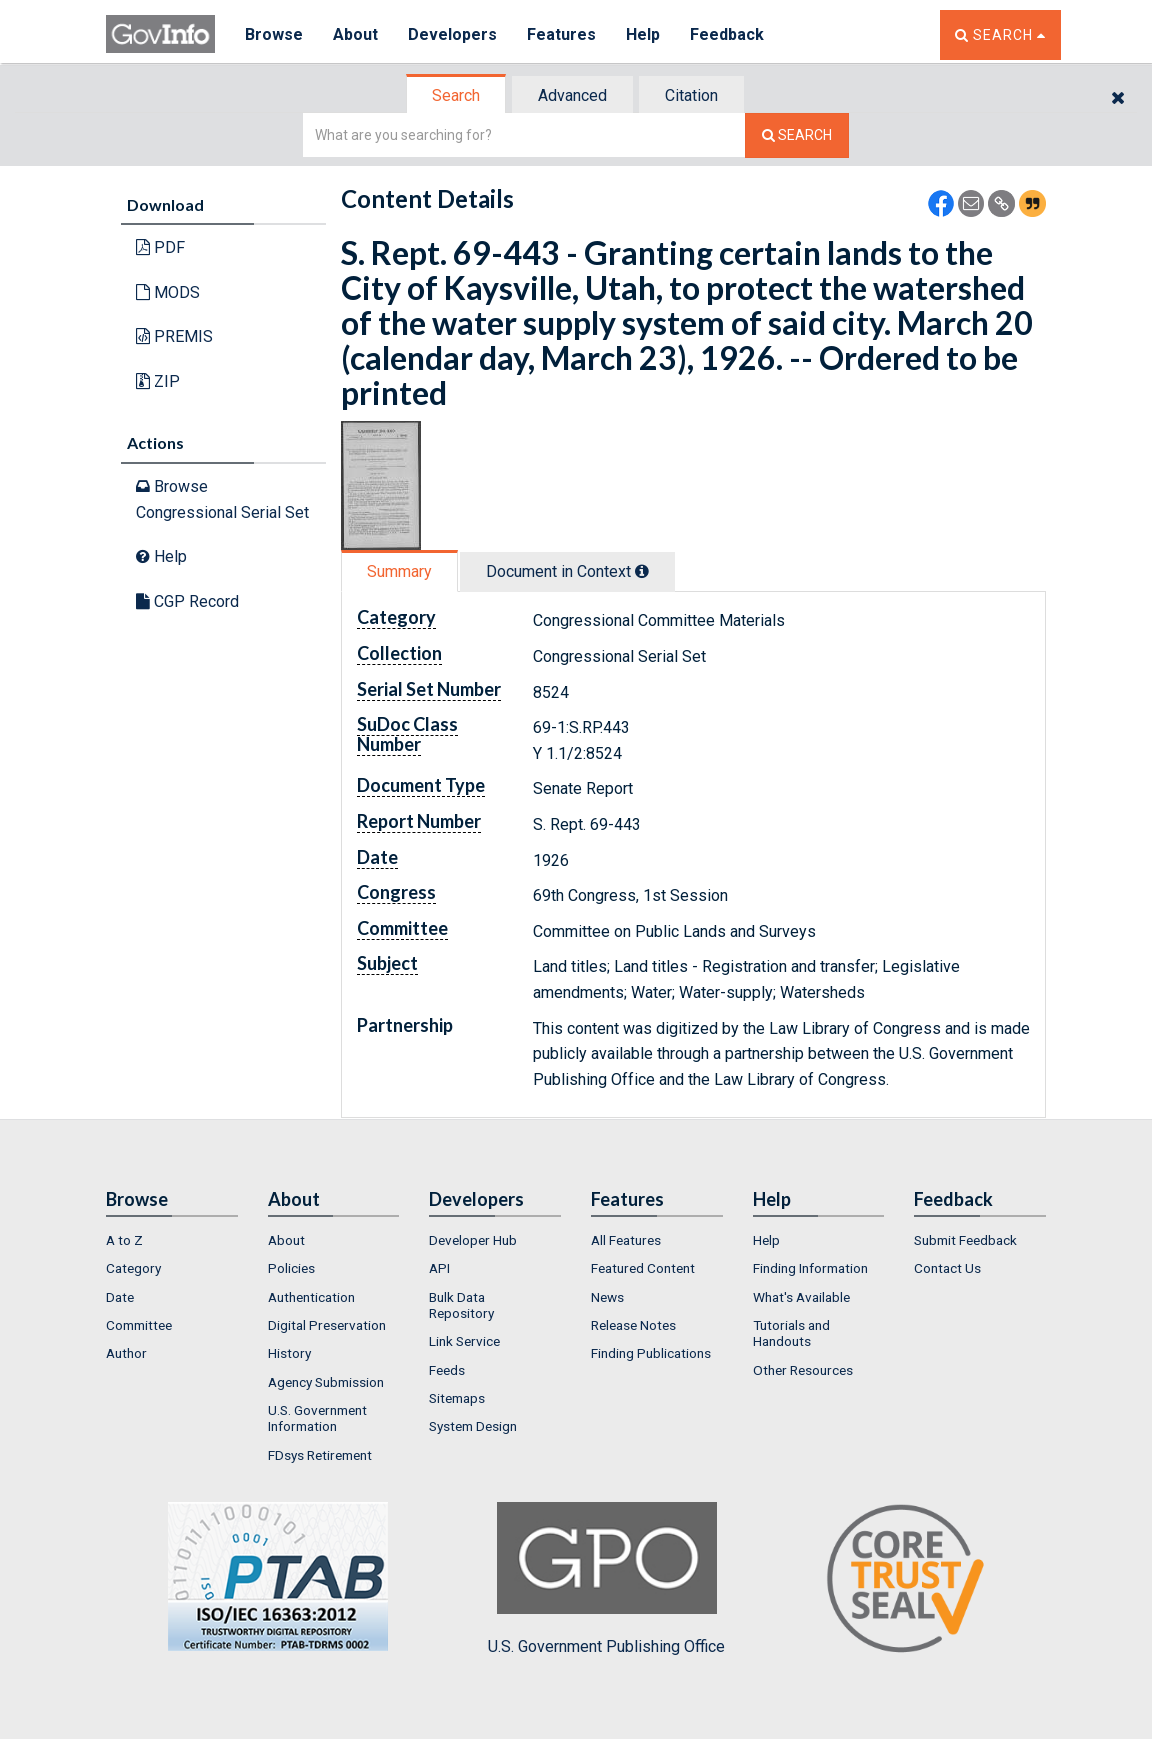 Image resolution: width=1152 pixels, height=1739 pixels. I want to click on Category, so click(133, 1268).